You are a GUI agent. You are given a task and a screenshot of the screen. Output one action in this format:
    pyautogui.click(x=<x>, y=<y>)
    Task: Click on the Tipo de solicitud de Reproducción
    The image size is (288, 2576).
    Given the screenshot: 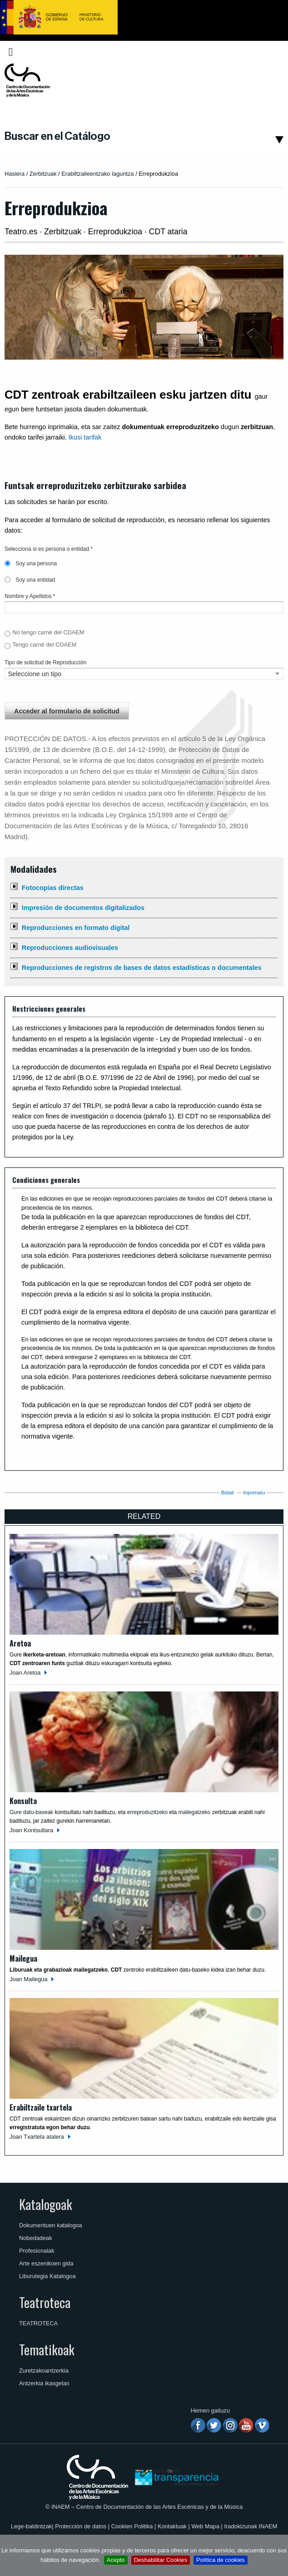 What is the action you would take?
    pyautogui.click(x=45, y=662)
    